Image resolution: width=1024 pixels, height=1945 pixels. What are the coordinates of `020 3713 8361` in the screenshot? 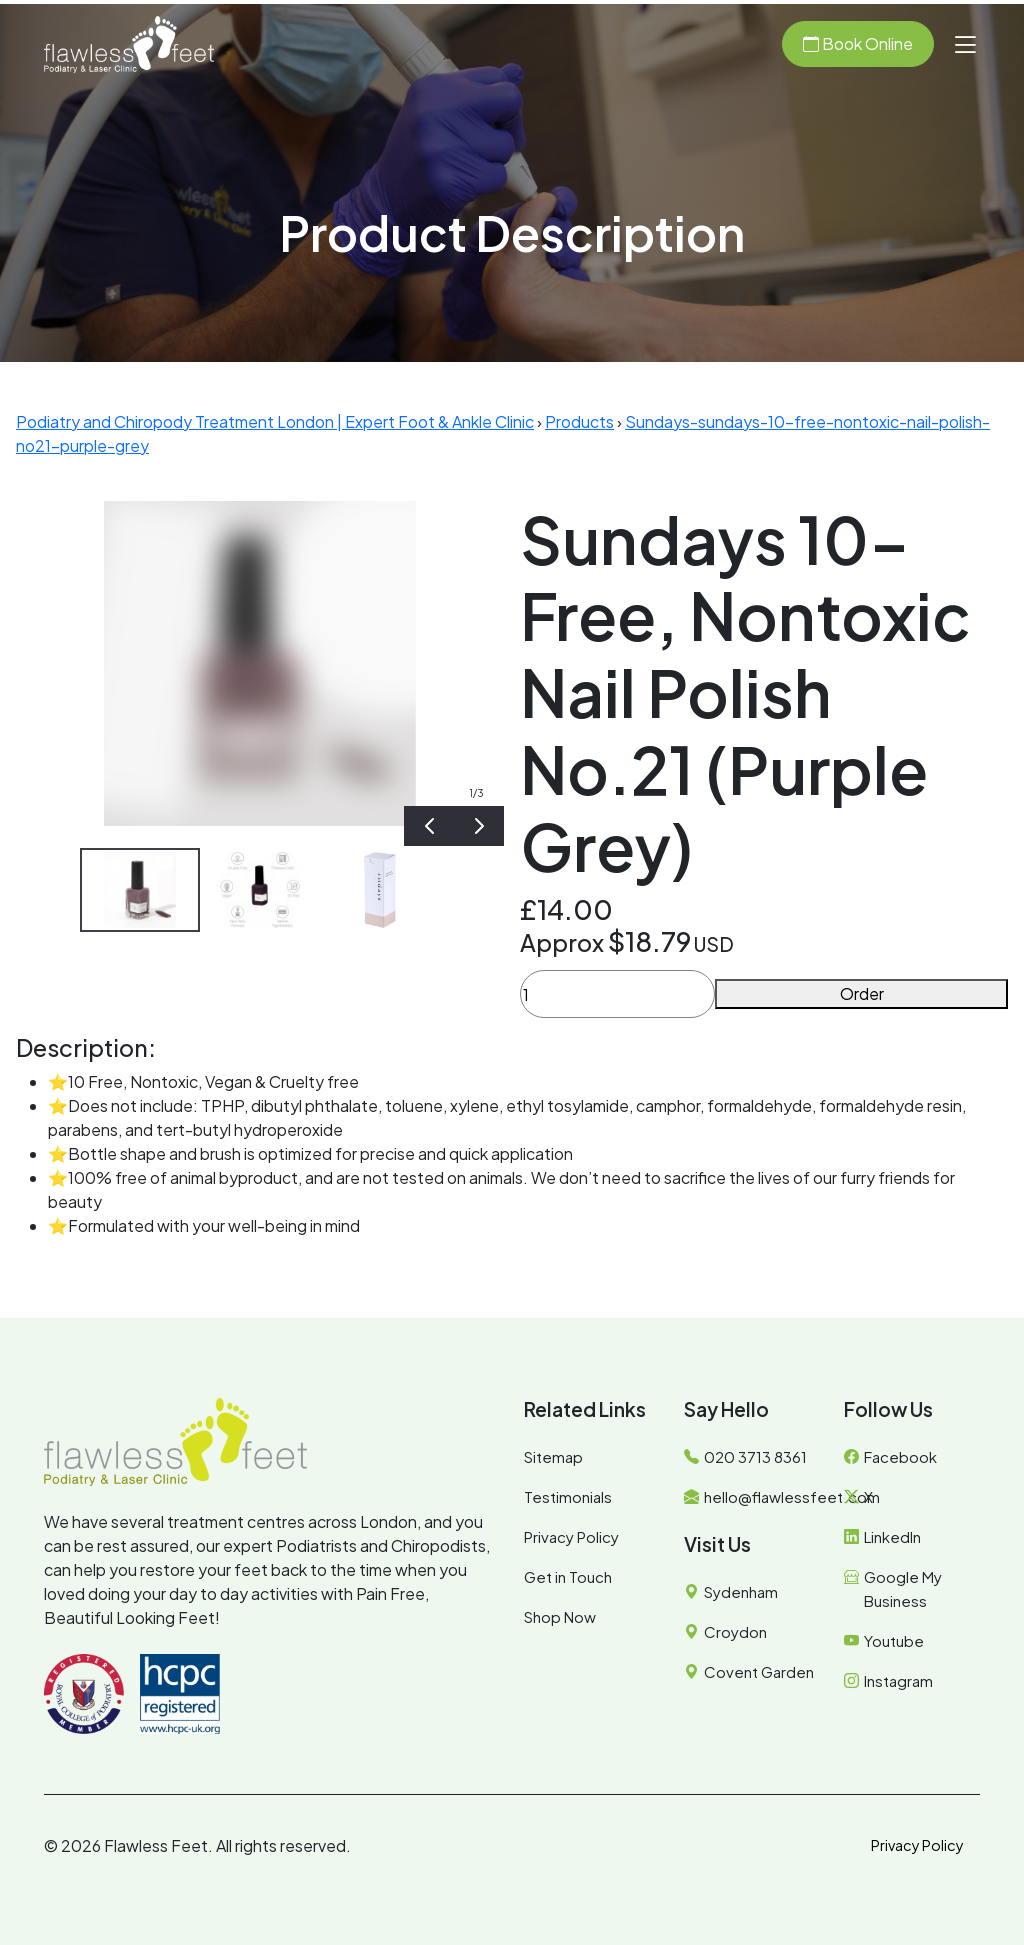 It's located at (755, 1456).